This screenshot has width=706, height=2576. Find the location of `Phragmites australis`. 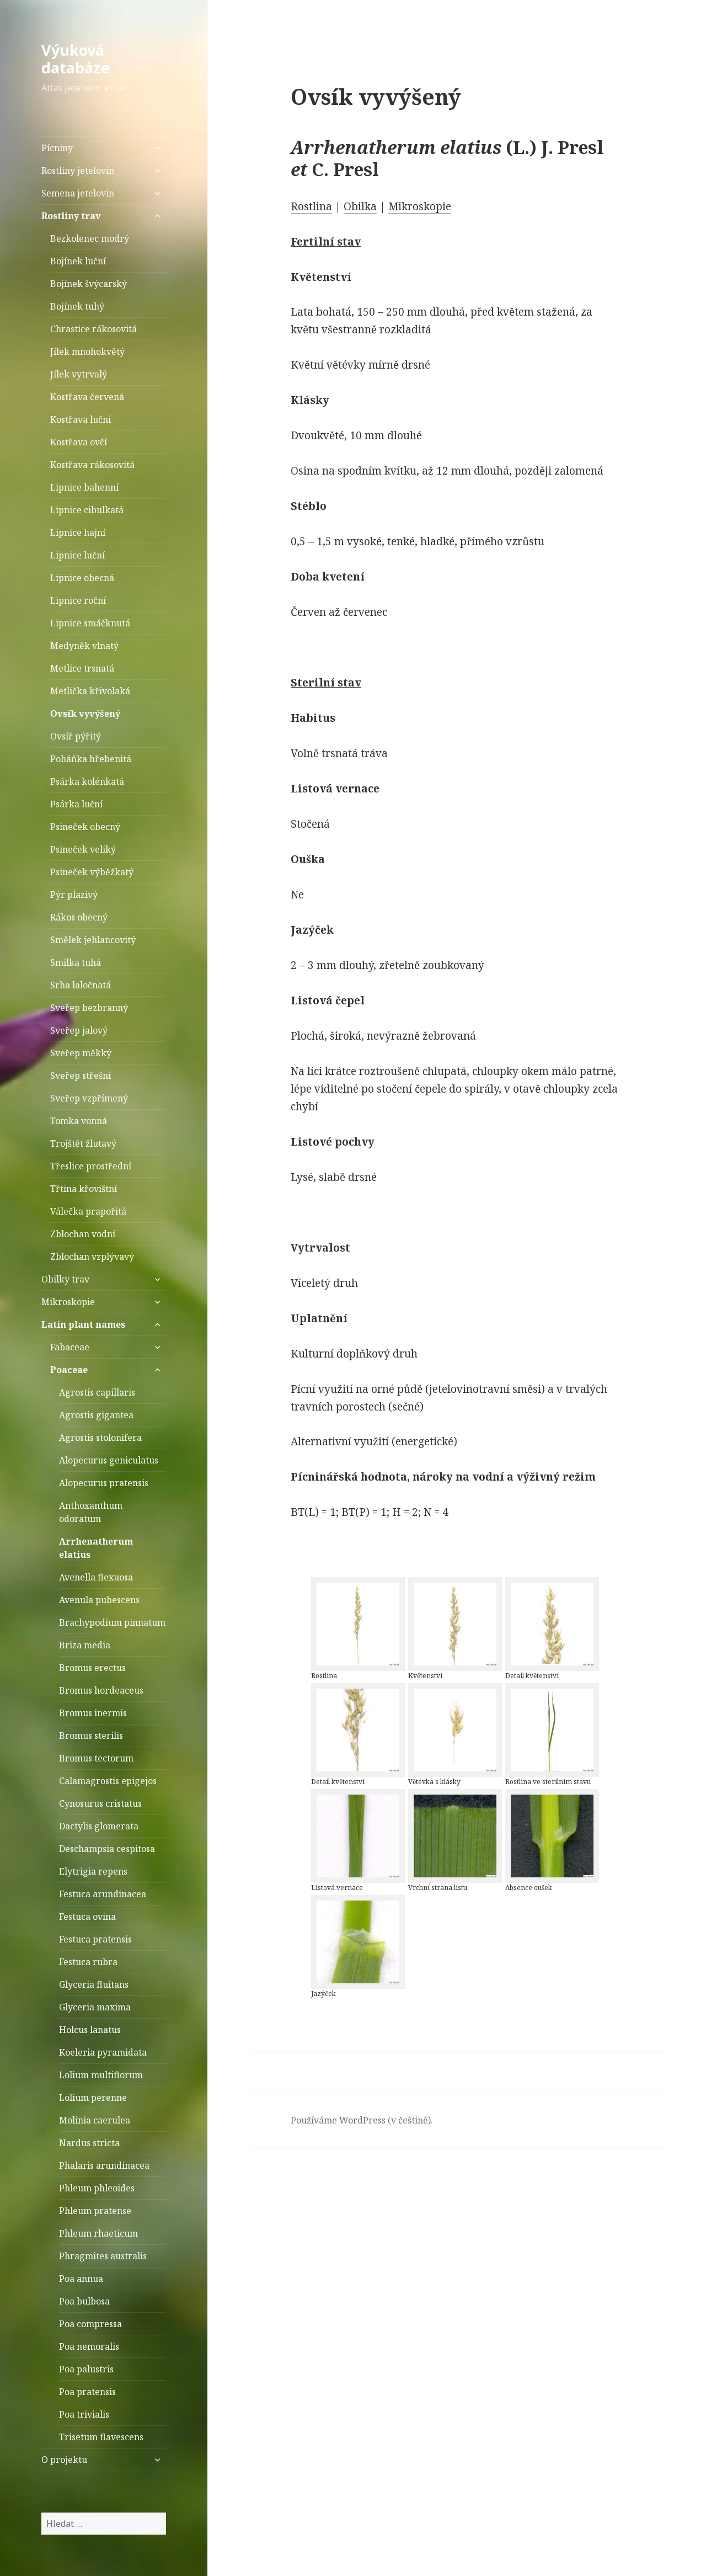

Phragmites australis is located at coordinates (103, 2256).